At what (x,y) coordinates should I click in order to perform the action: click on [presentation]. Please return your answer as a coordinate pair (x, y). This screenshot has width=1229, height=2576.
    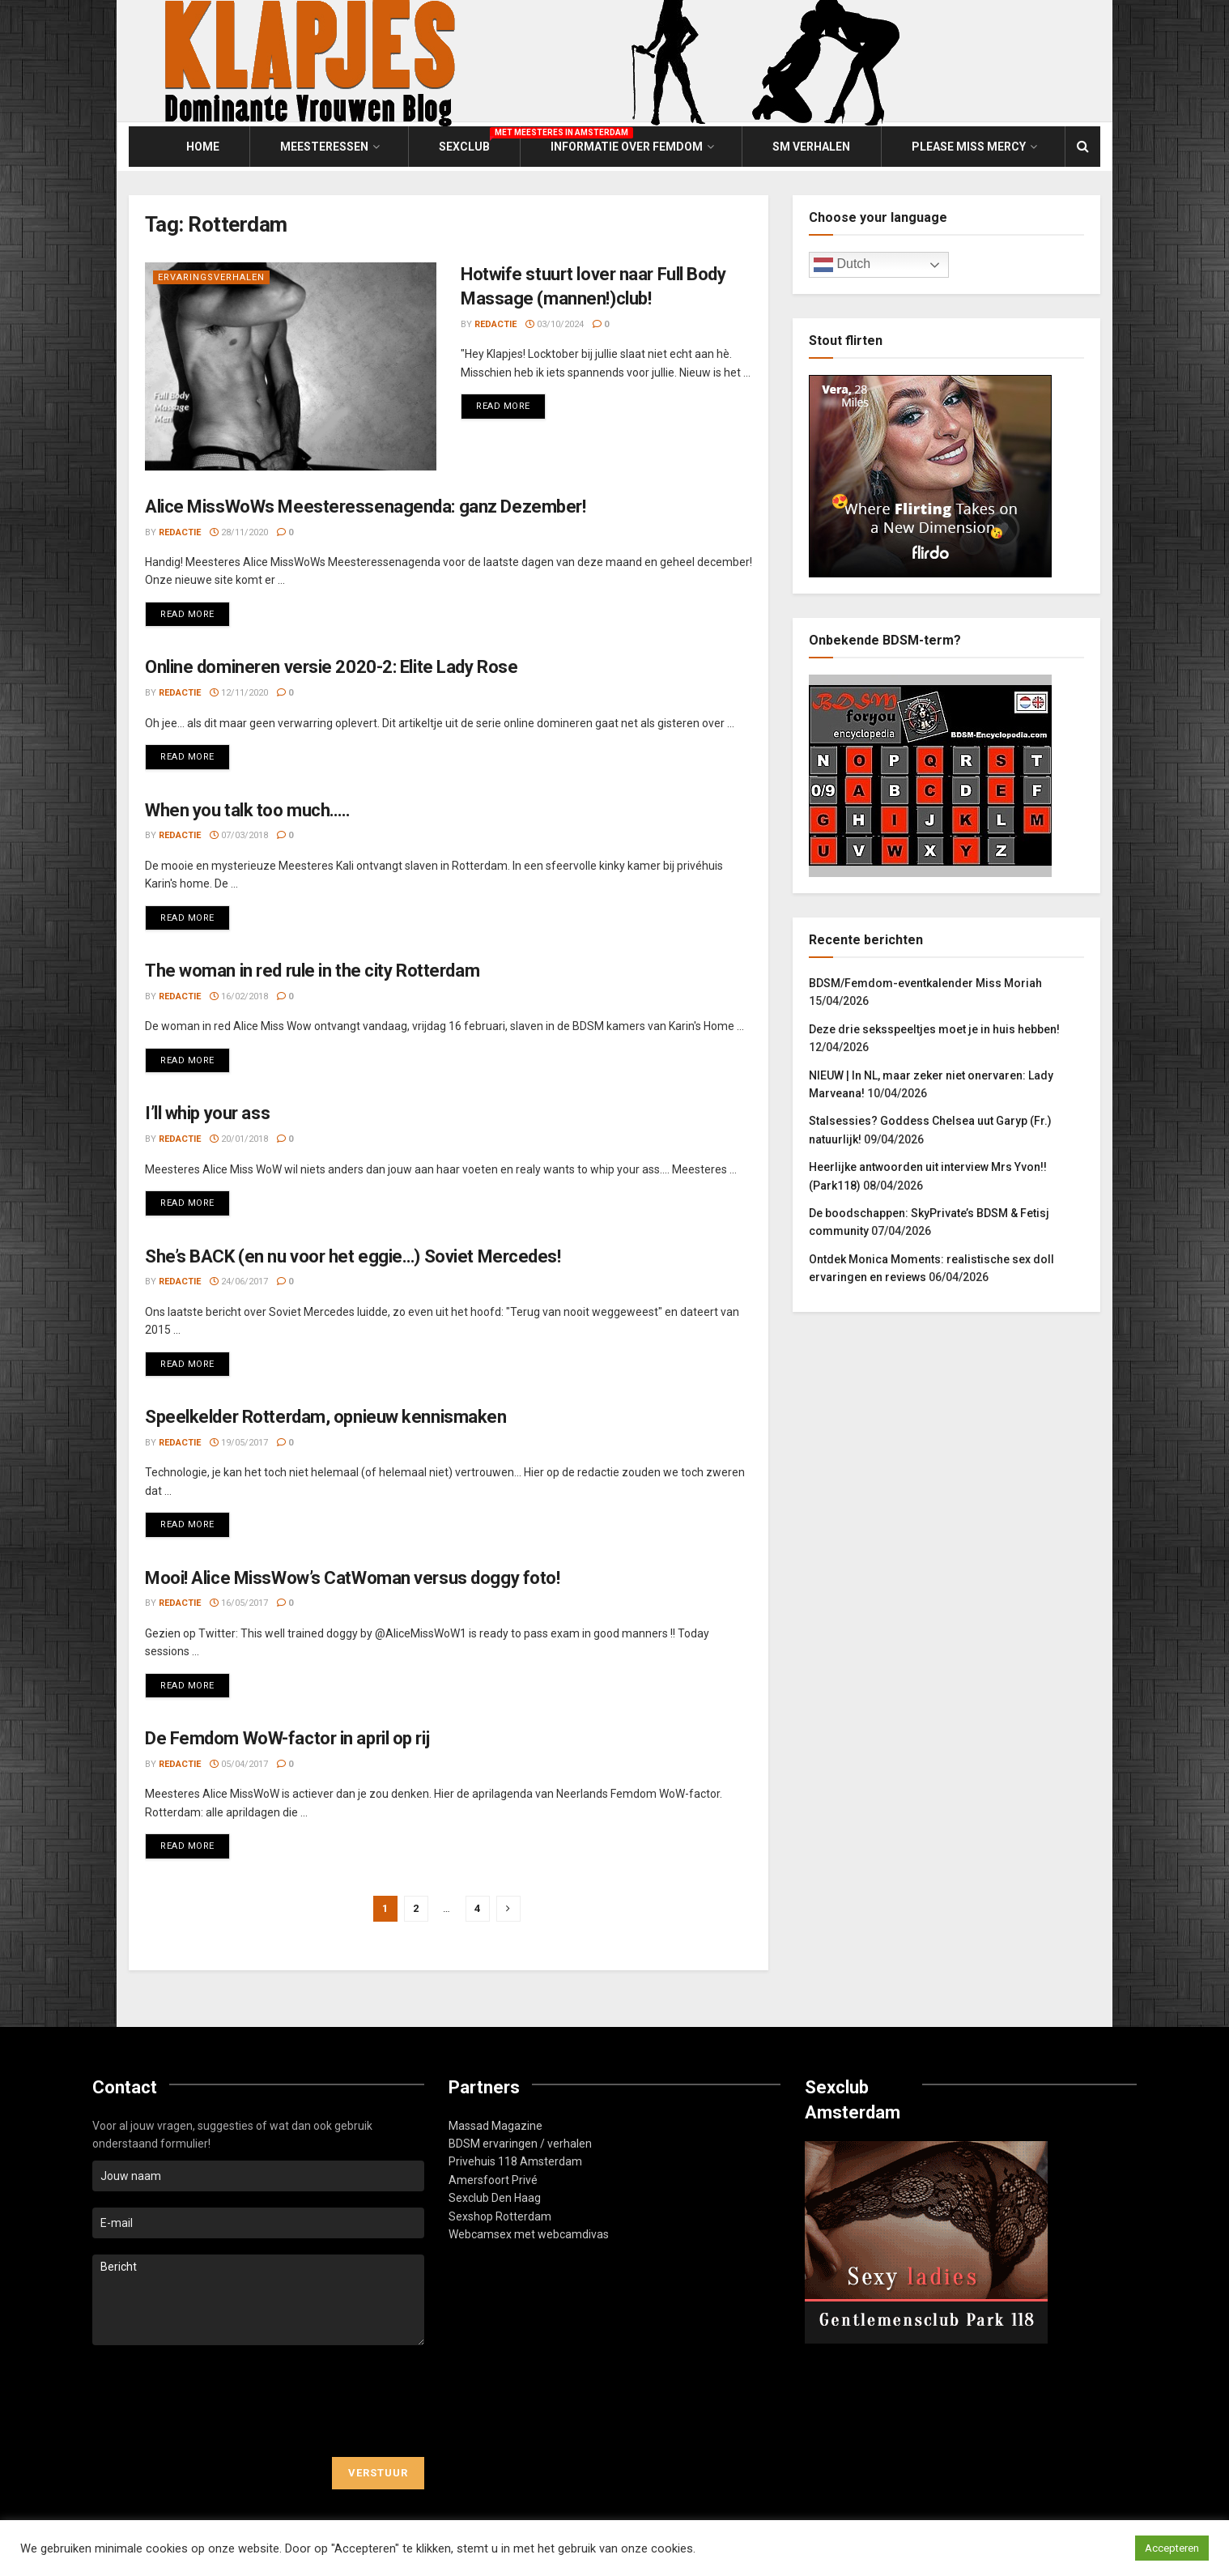
    Looking at the image, I should click on (215, 2401).